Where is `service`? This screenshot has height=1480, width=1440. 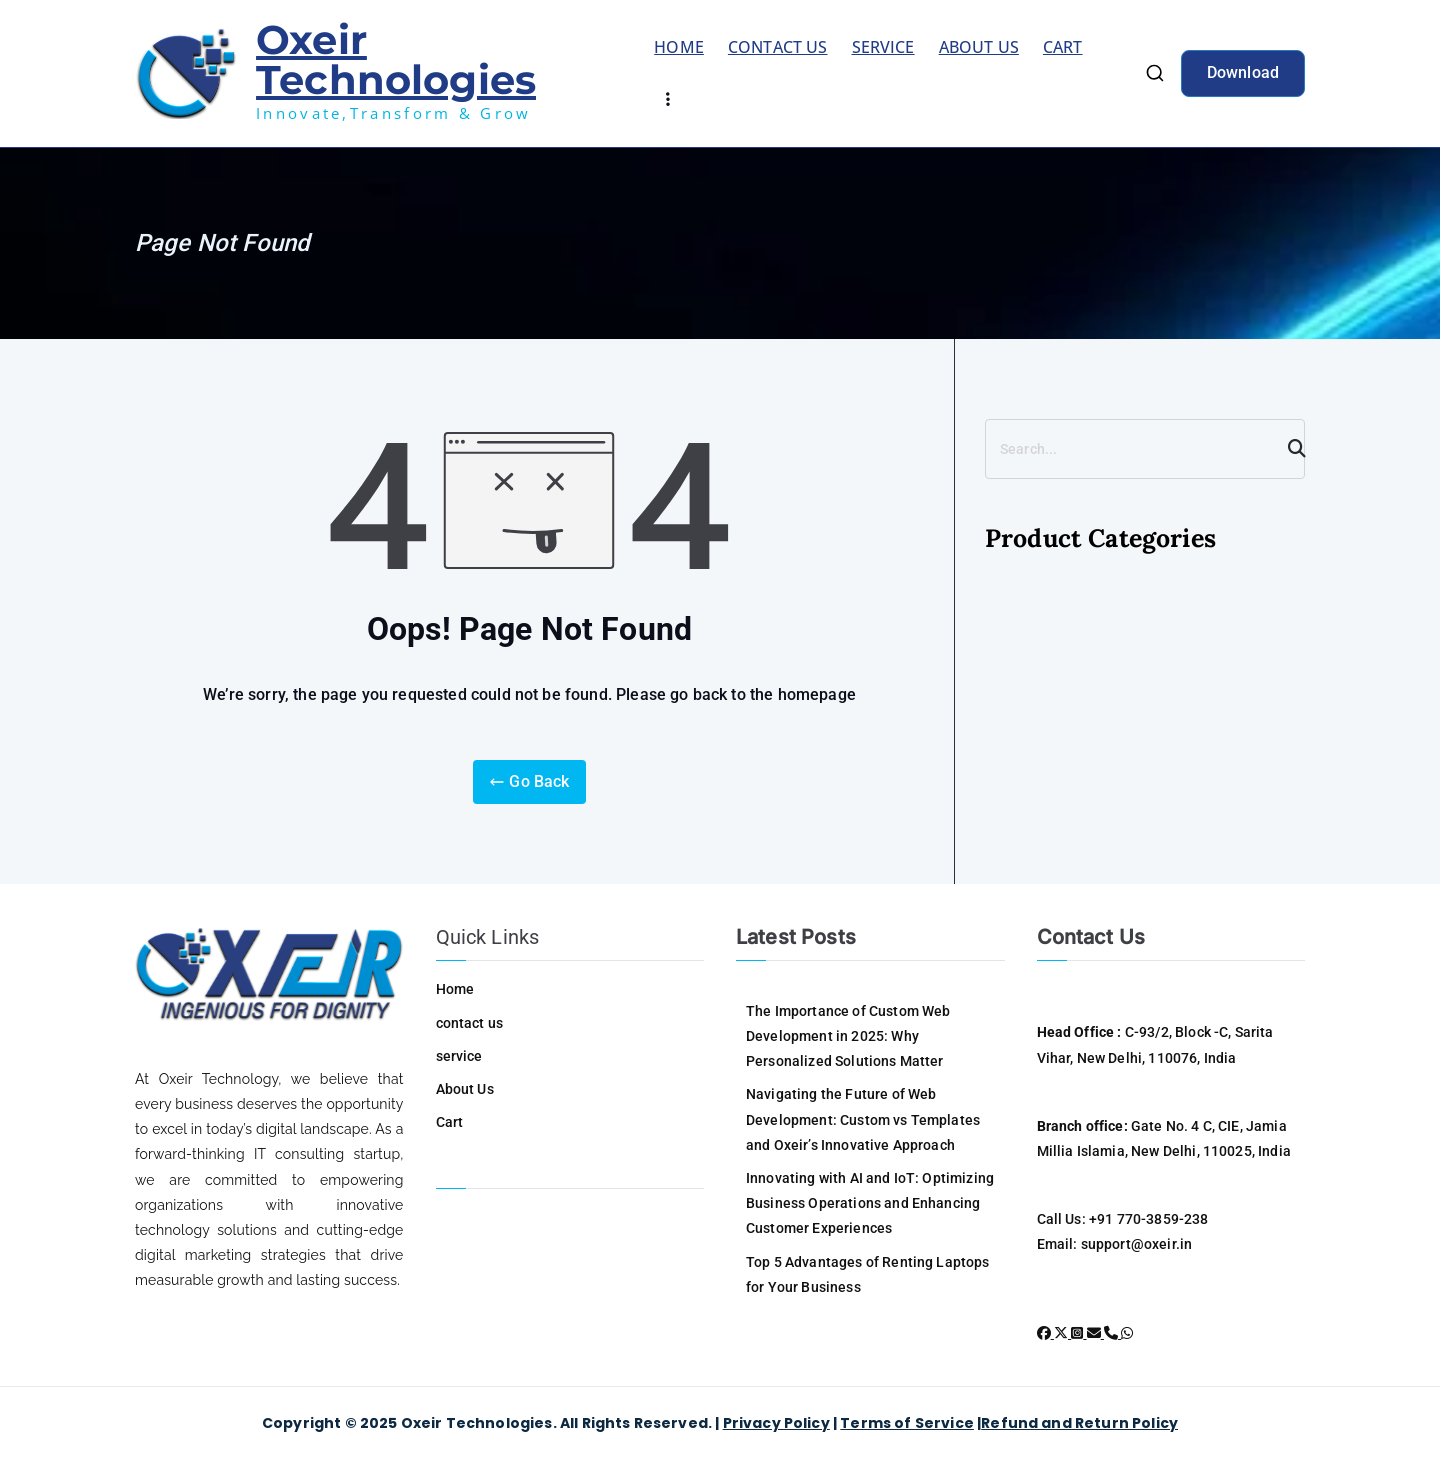 service is located at coordinates (883, 47).